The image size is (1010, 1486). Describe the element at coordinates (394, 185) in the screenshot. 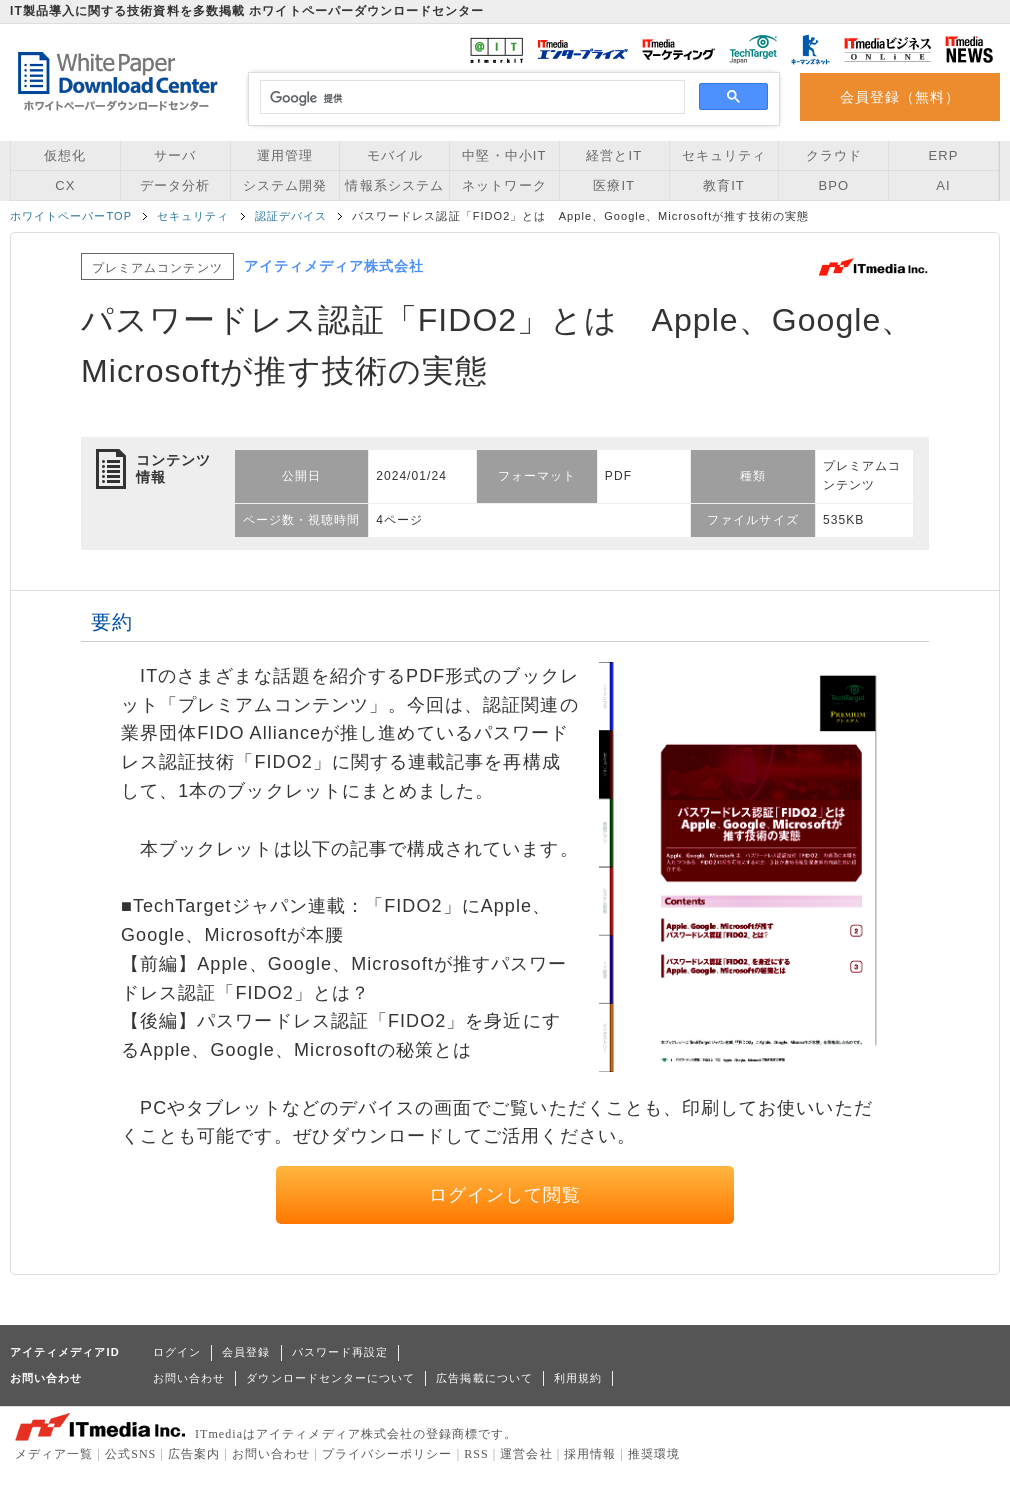

I see `情報系システム` at that location.